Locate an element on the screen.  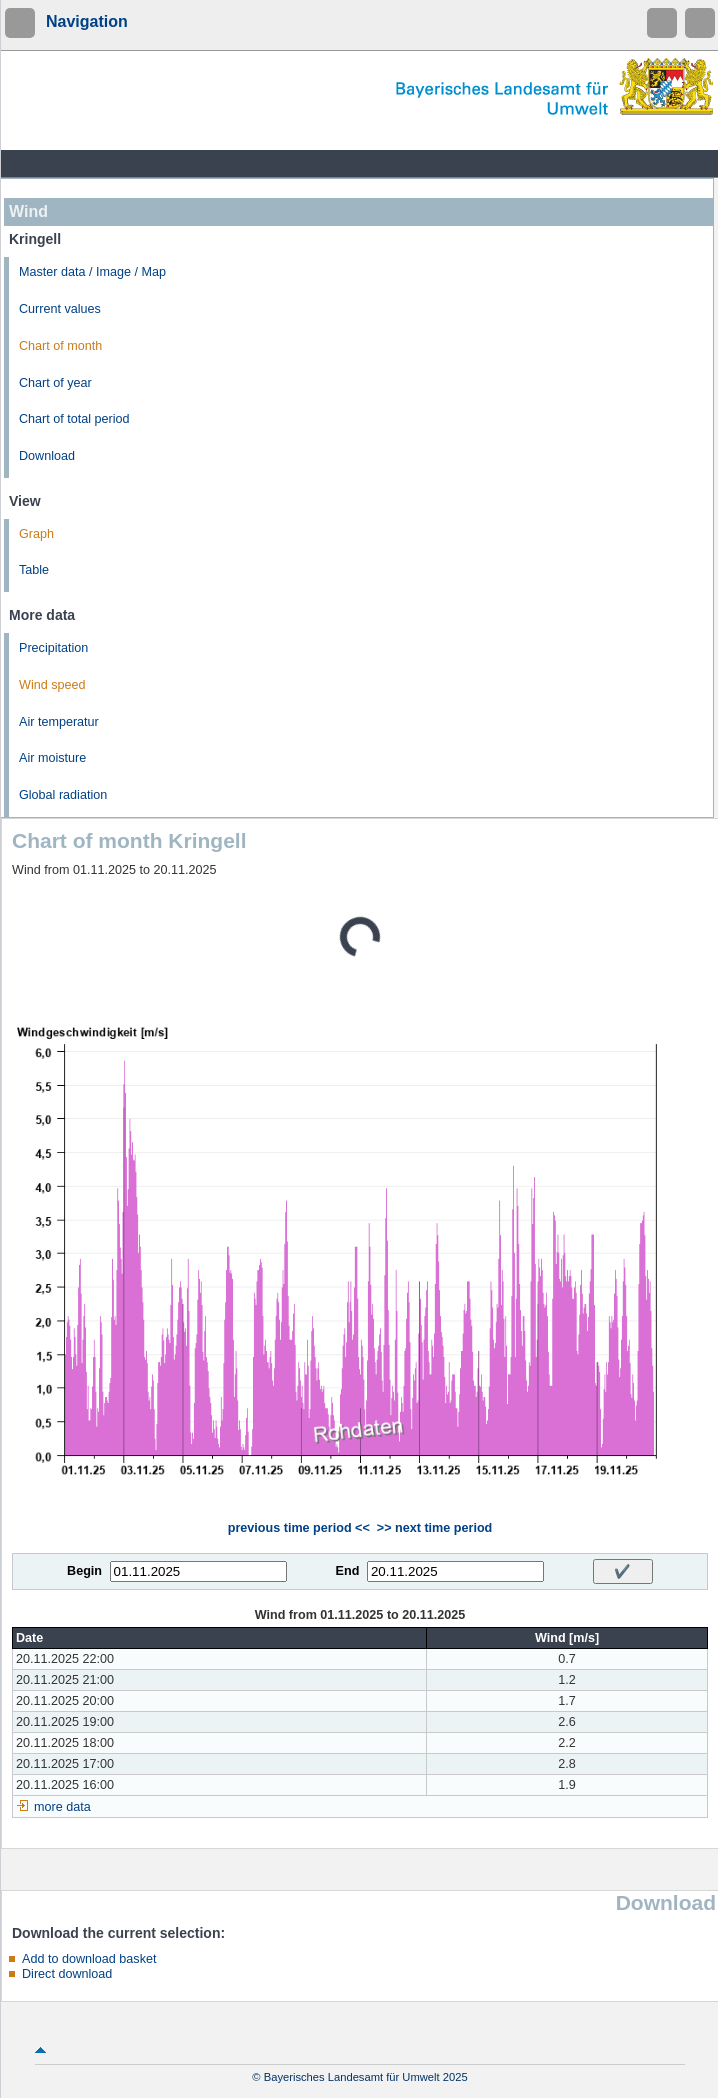
previous time period << is located at coordinates (299, 1528).